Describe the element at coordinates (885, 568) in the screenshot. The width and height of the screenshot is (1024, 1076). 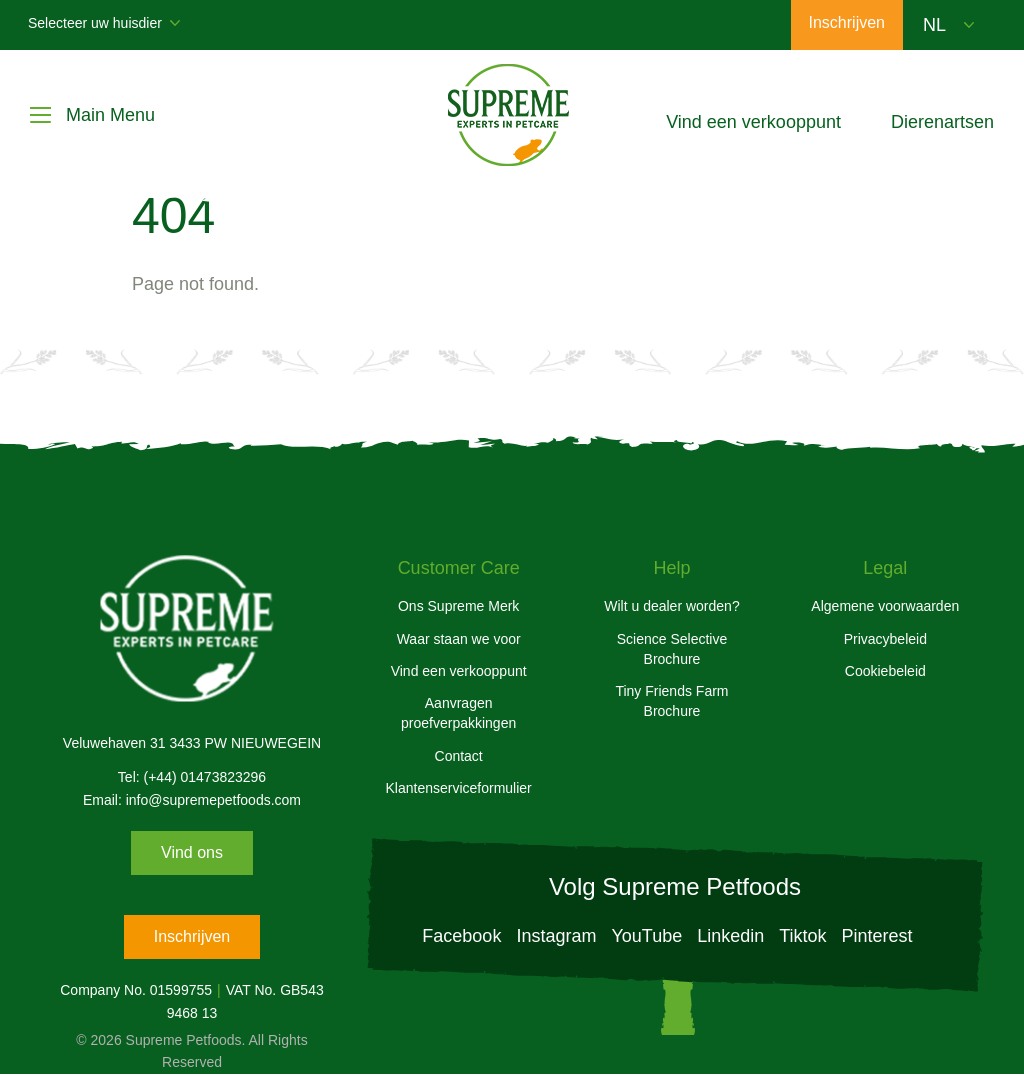
I see `Legal` at that location.